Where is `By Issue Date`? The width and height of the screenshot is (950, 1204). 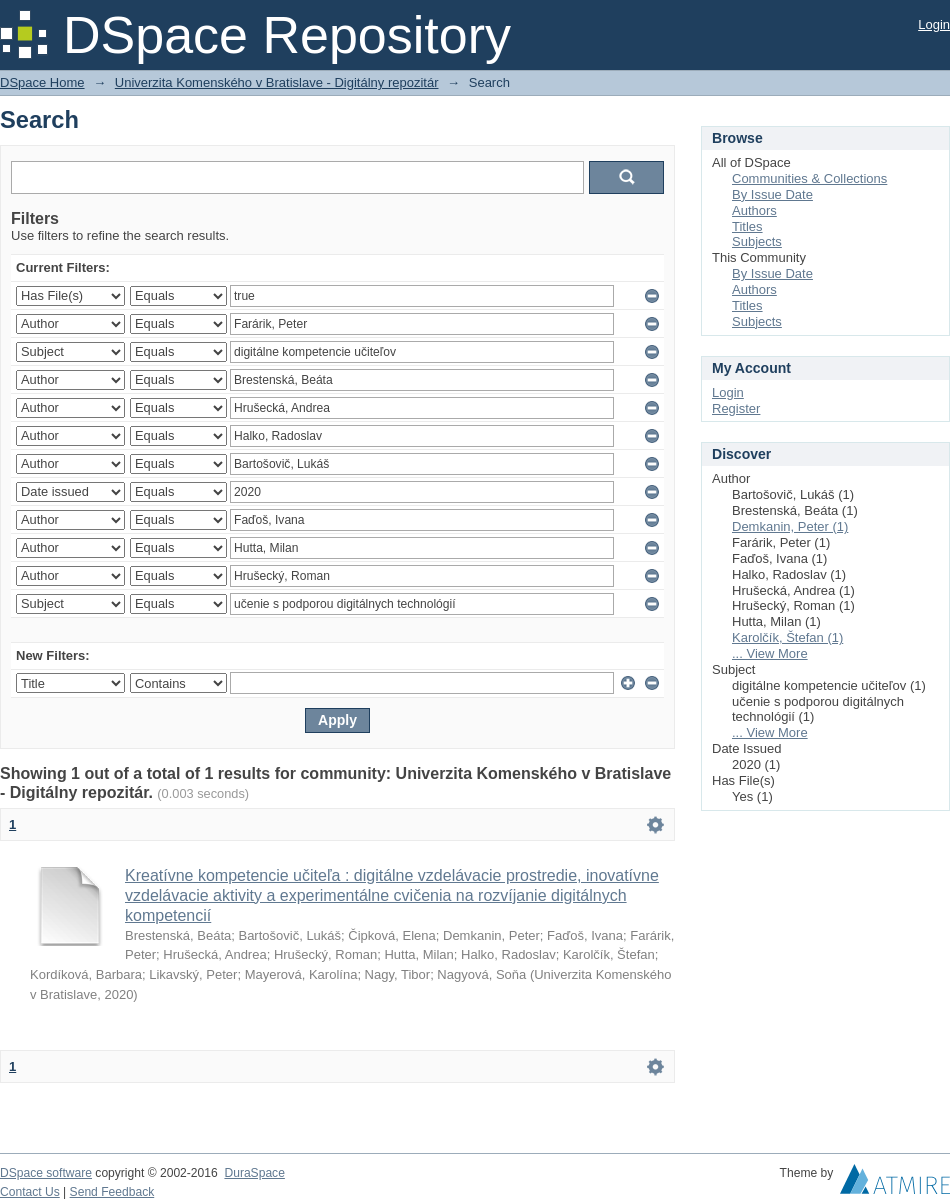 By Issue Date is located at coordinates (772, 194).